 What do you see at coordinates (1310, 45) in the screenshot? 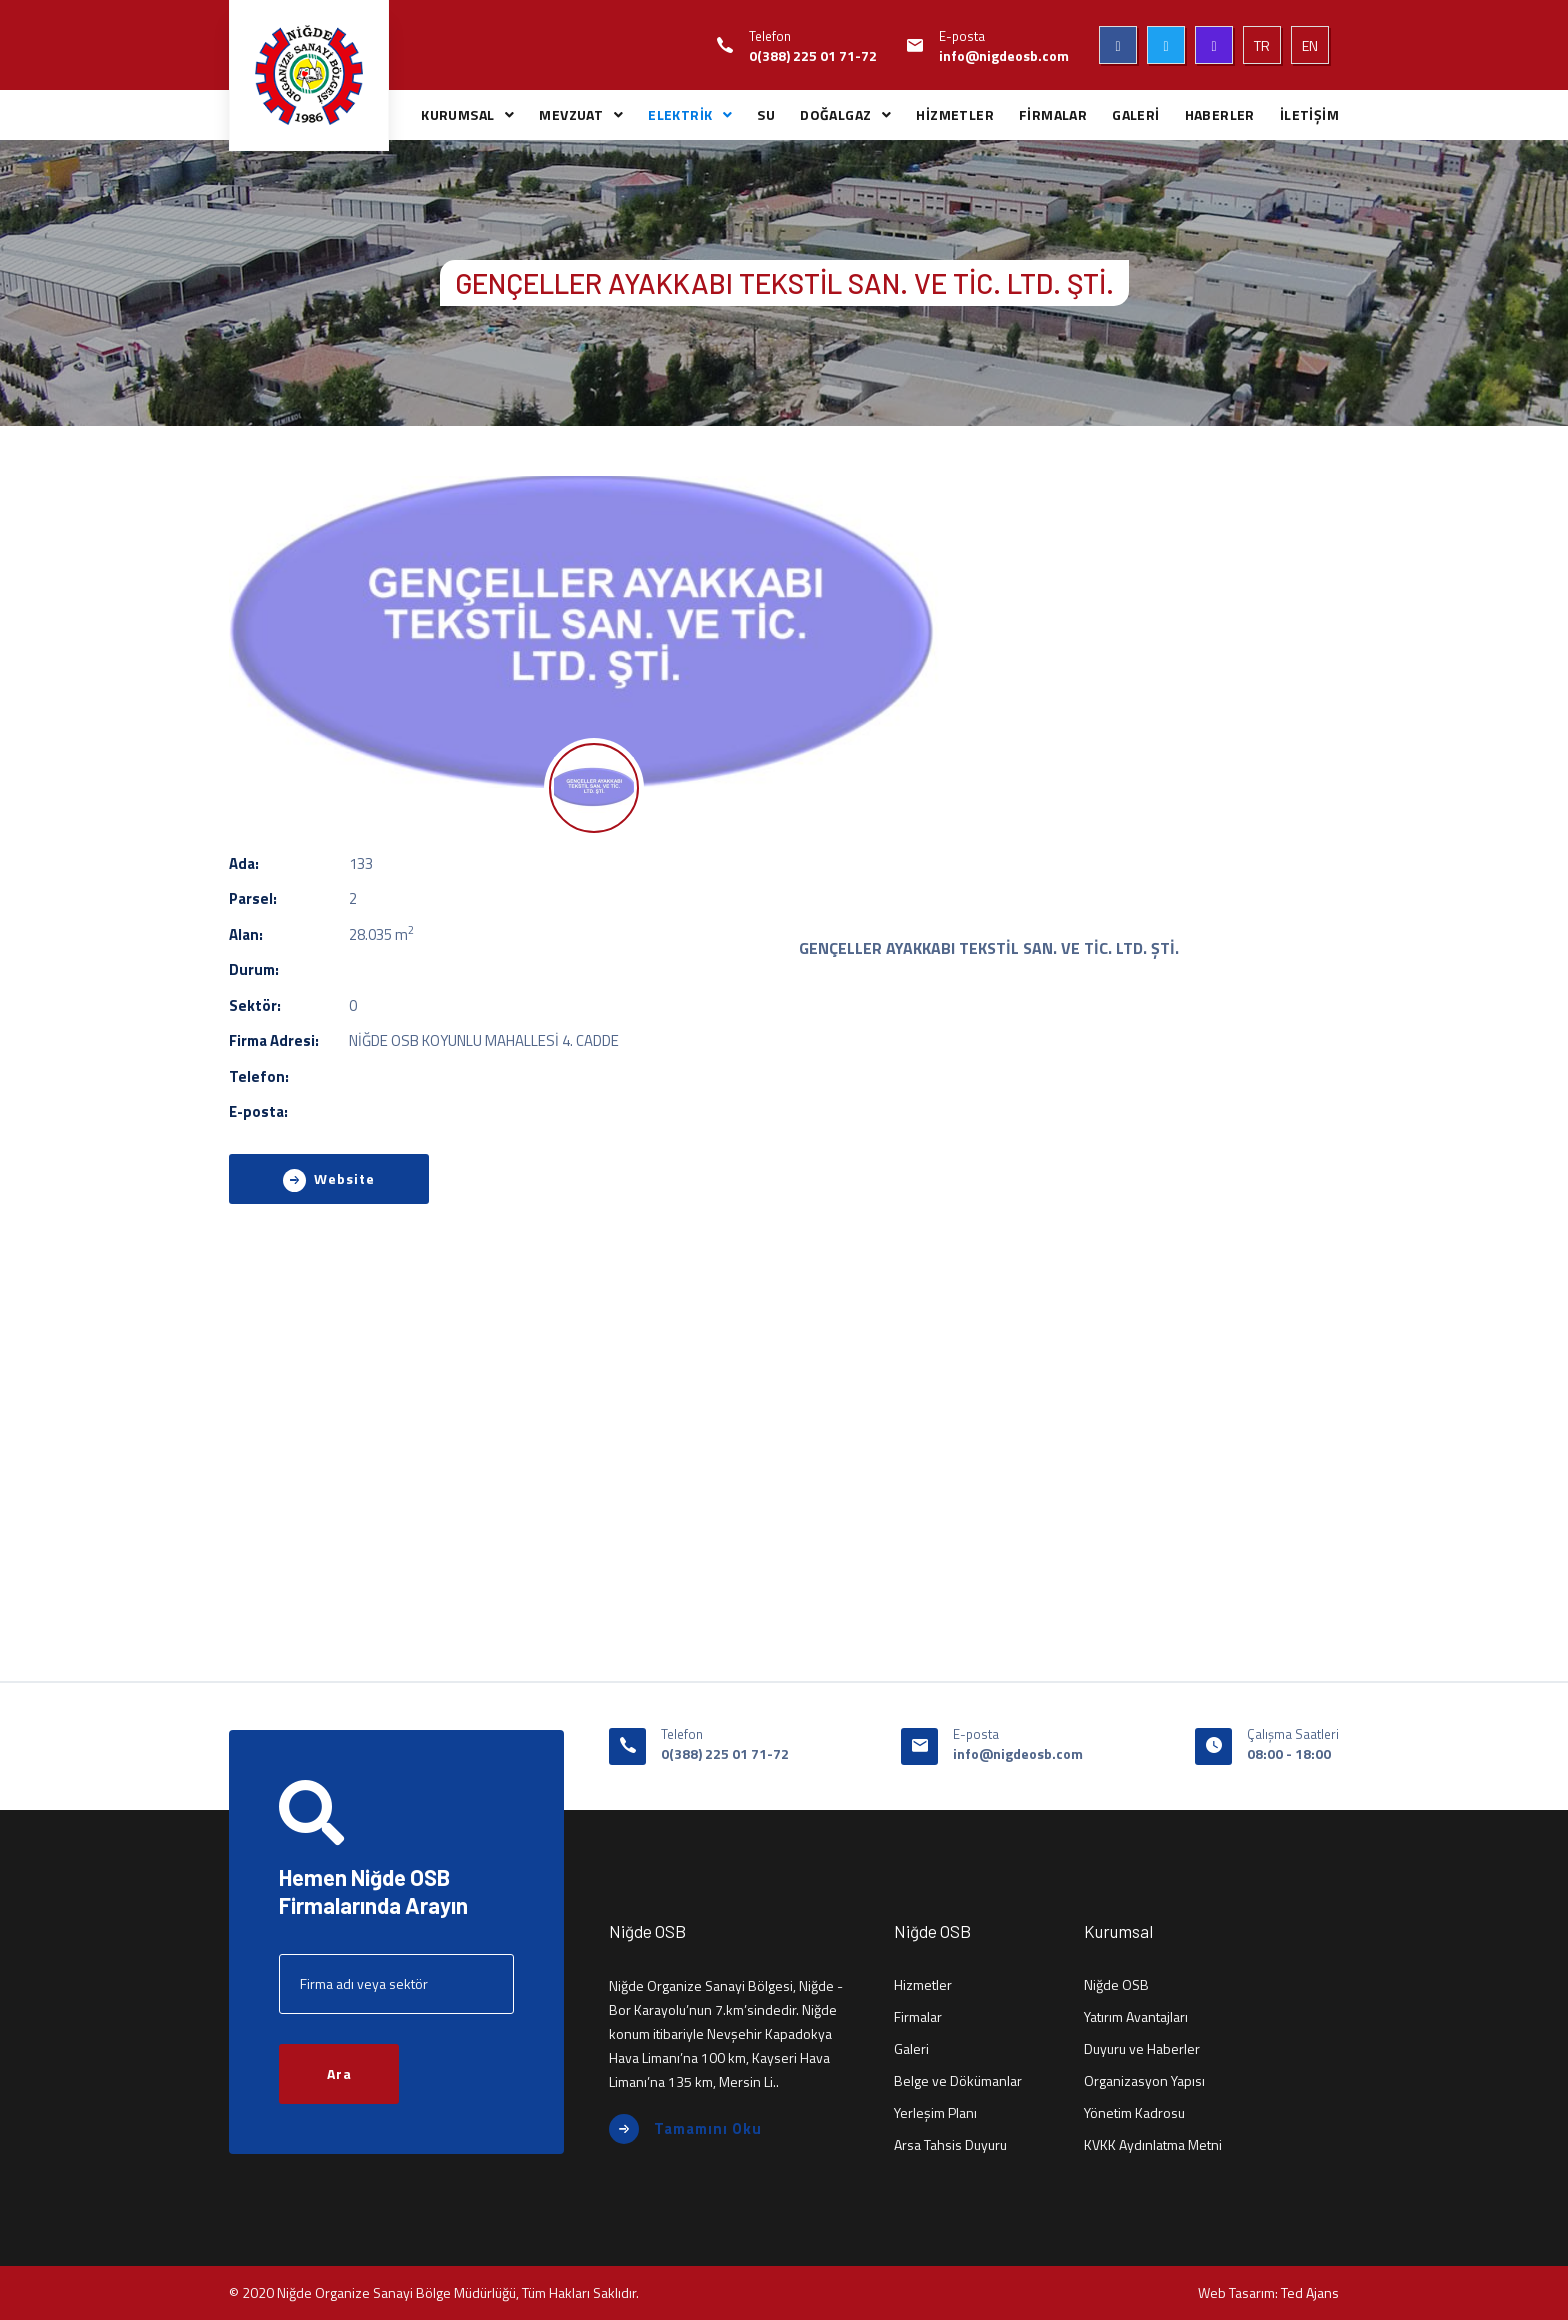
I see `EN` at bounding box center [1310, 45].